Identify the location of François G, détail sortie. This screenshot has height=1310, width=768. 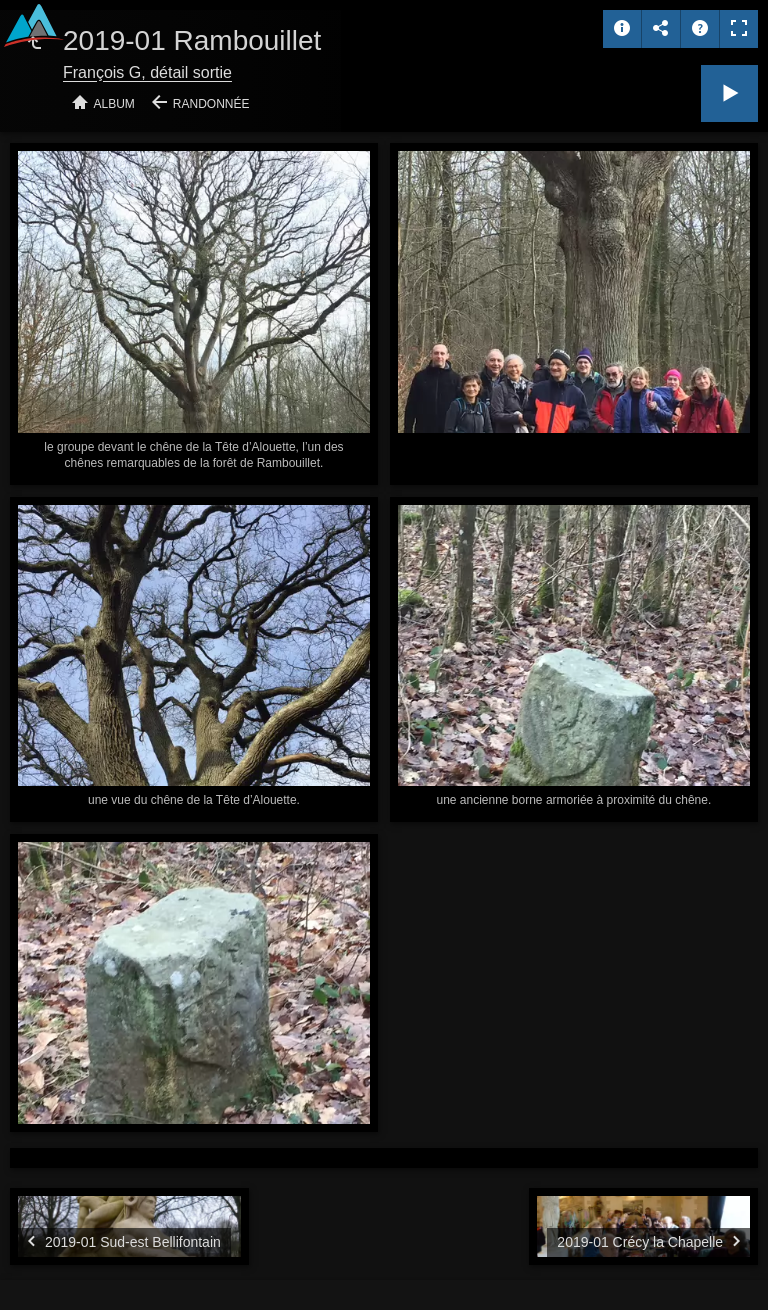
(147, 72).